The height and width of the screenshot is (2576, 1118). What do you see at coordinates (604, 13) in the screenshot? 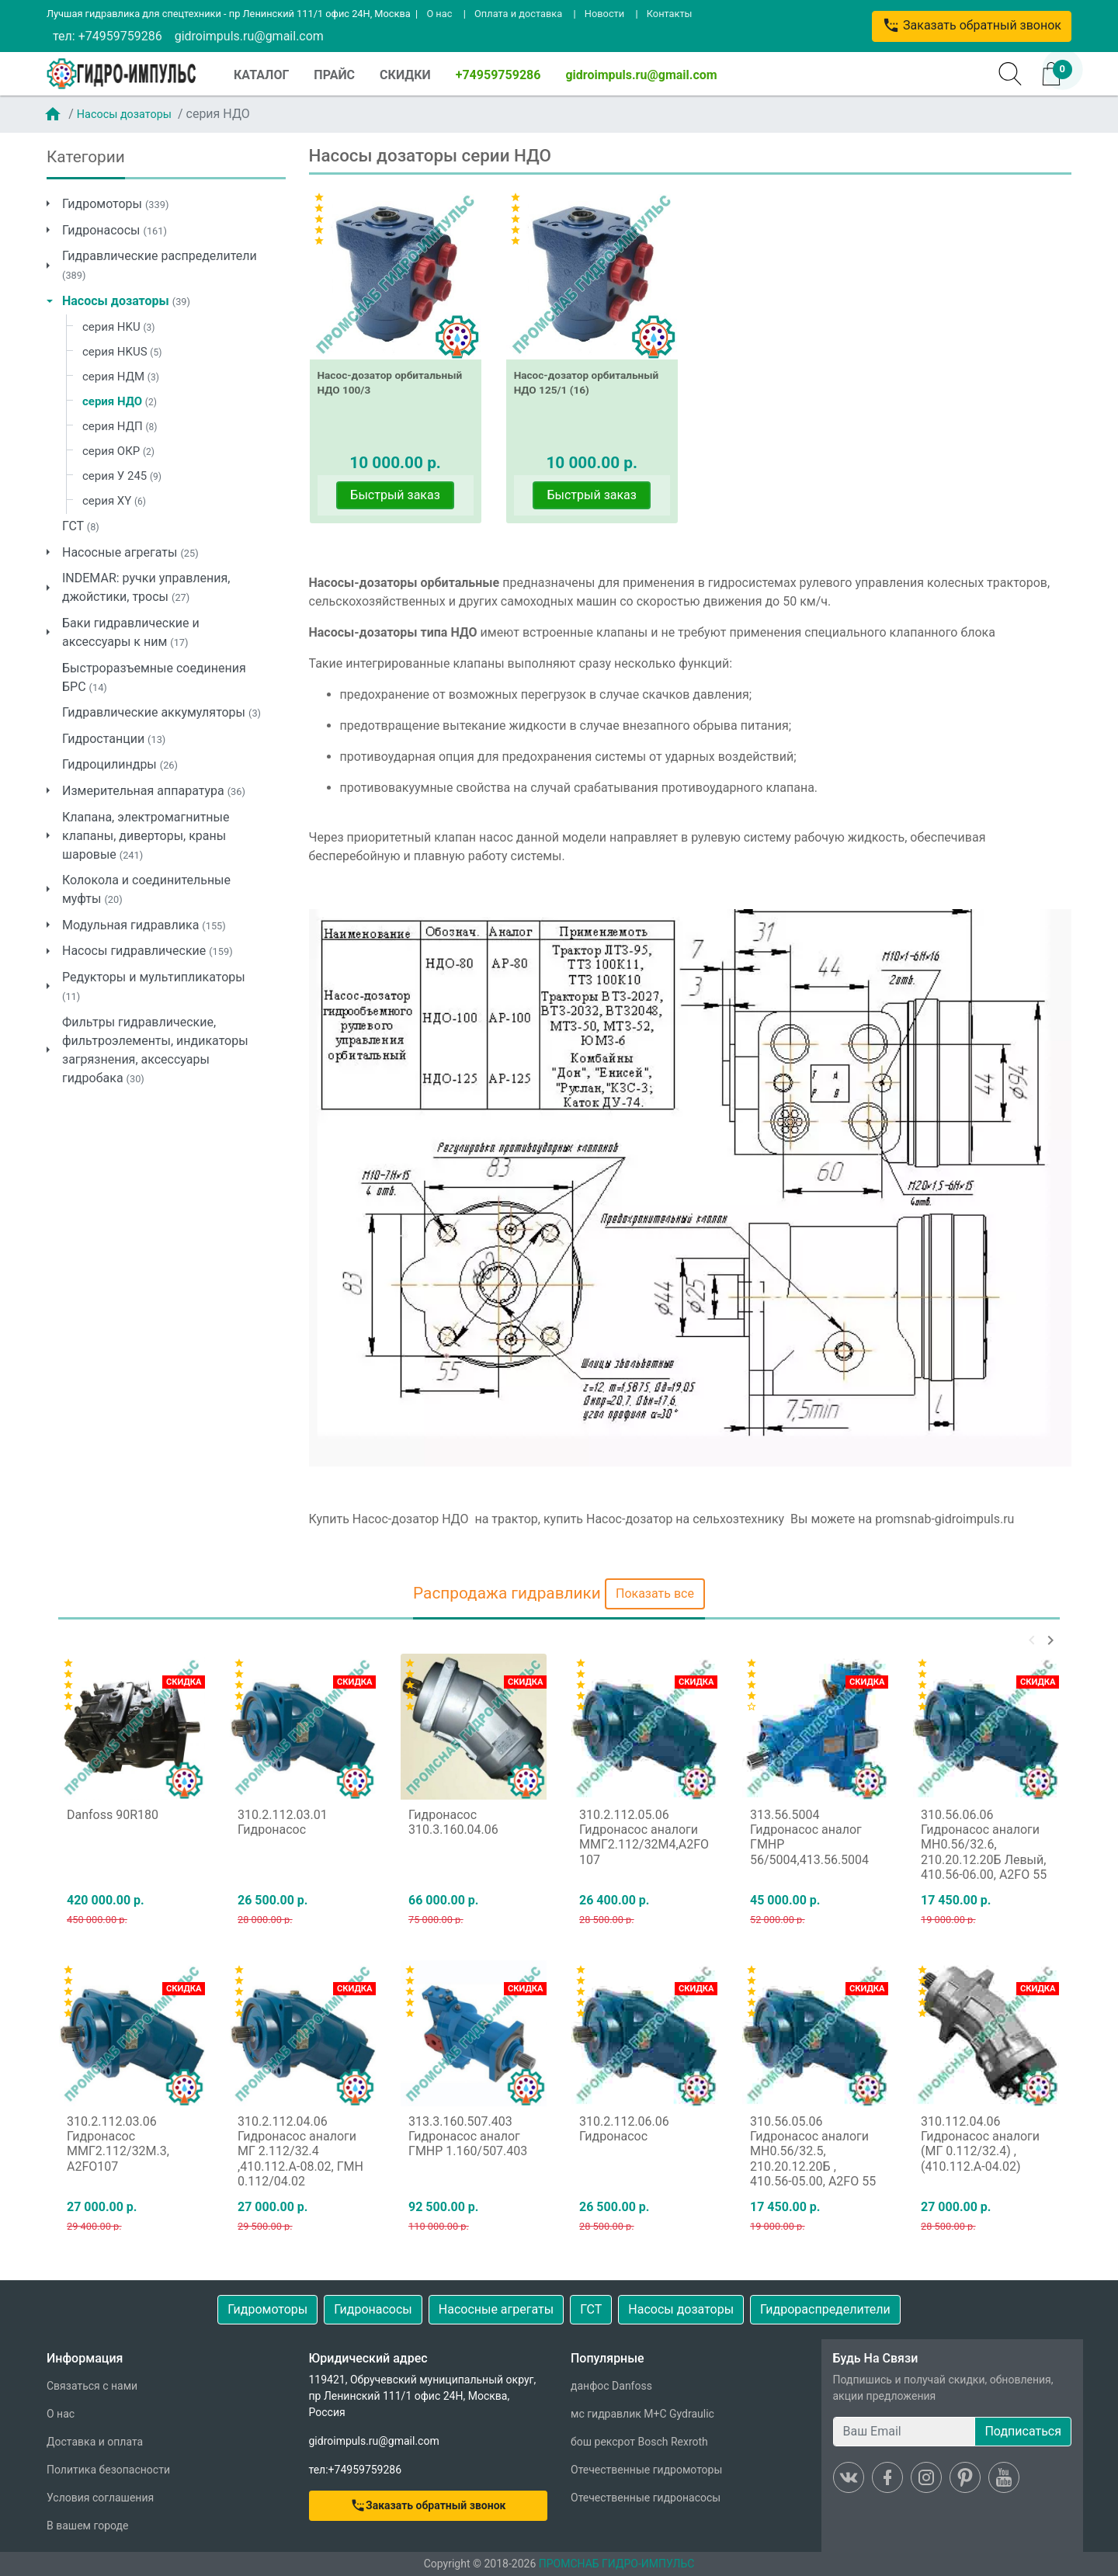
I see `Новости` at bounding box center [604, 13].